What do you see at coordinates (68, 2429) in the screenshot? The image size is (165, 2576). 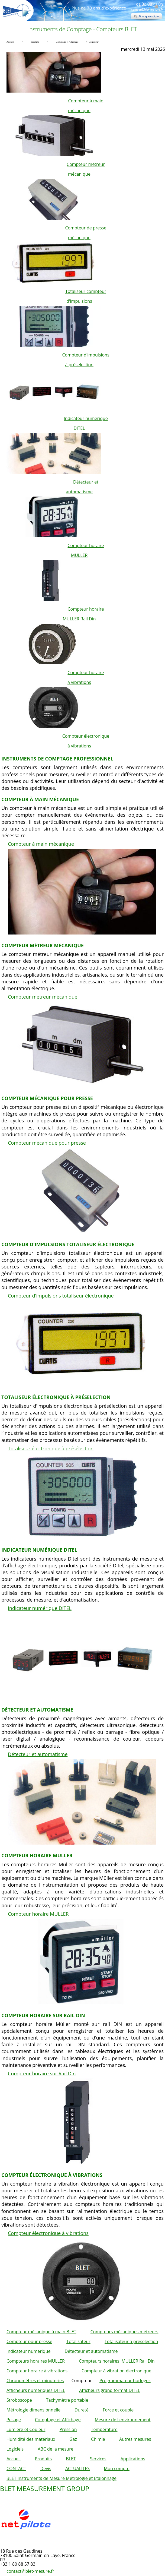 I see `Pression` at bounding box center [68, 2429].